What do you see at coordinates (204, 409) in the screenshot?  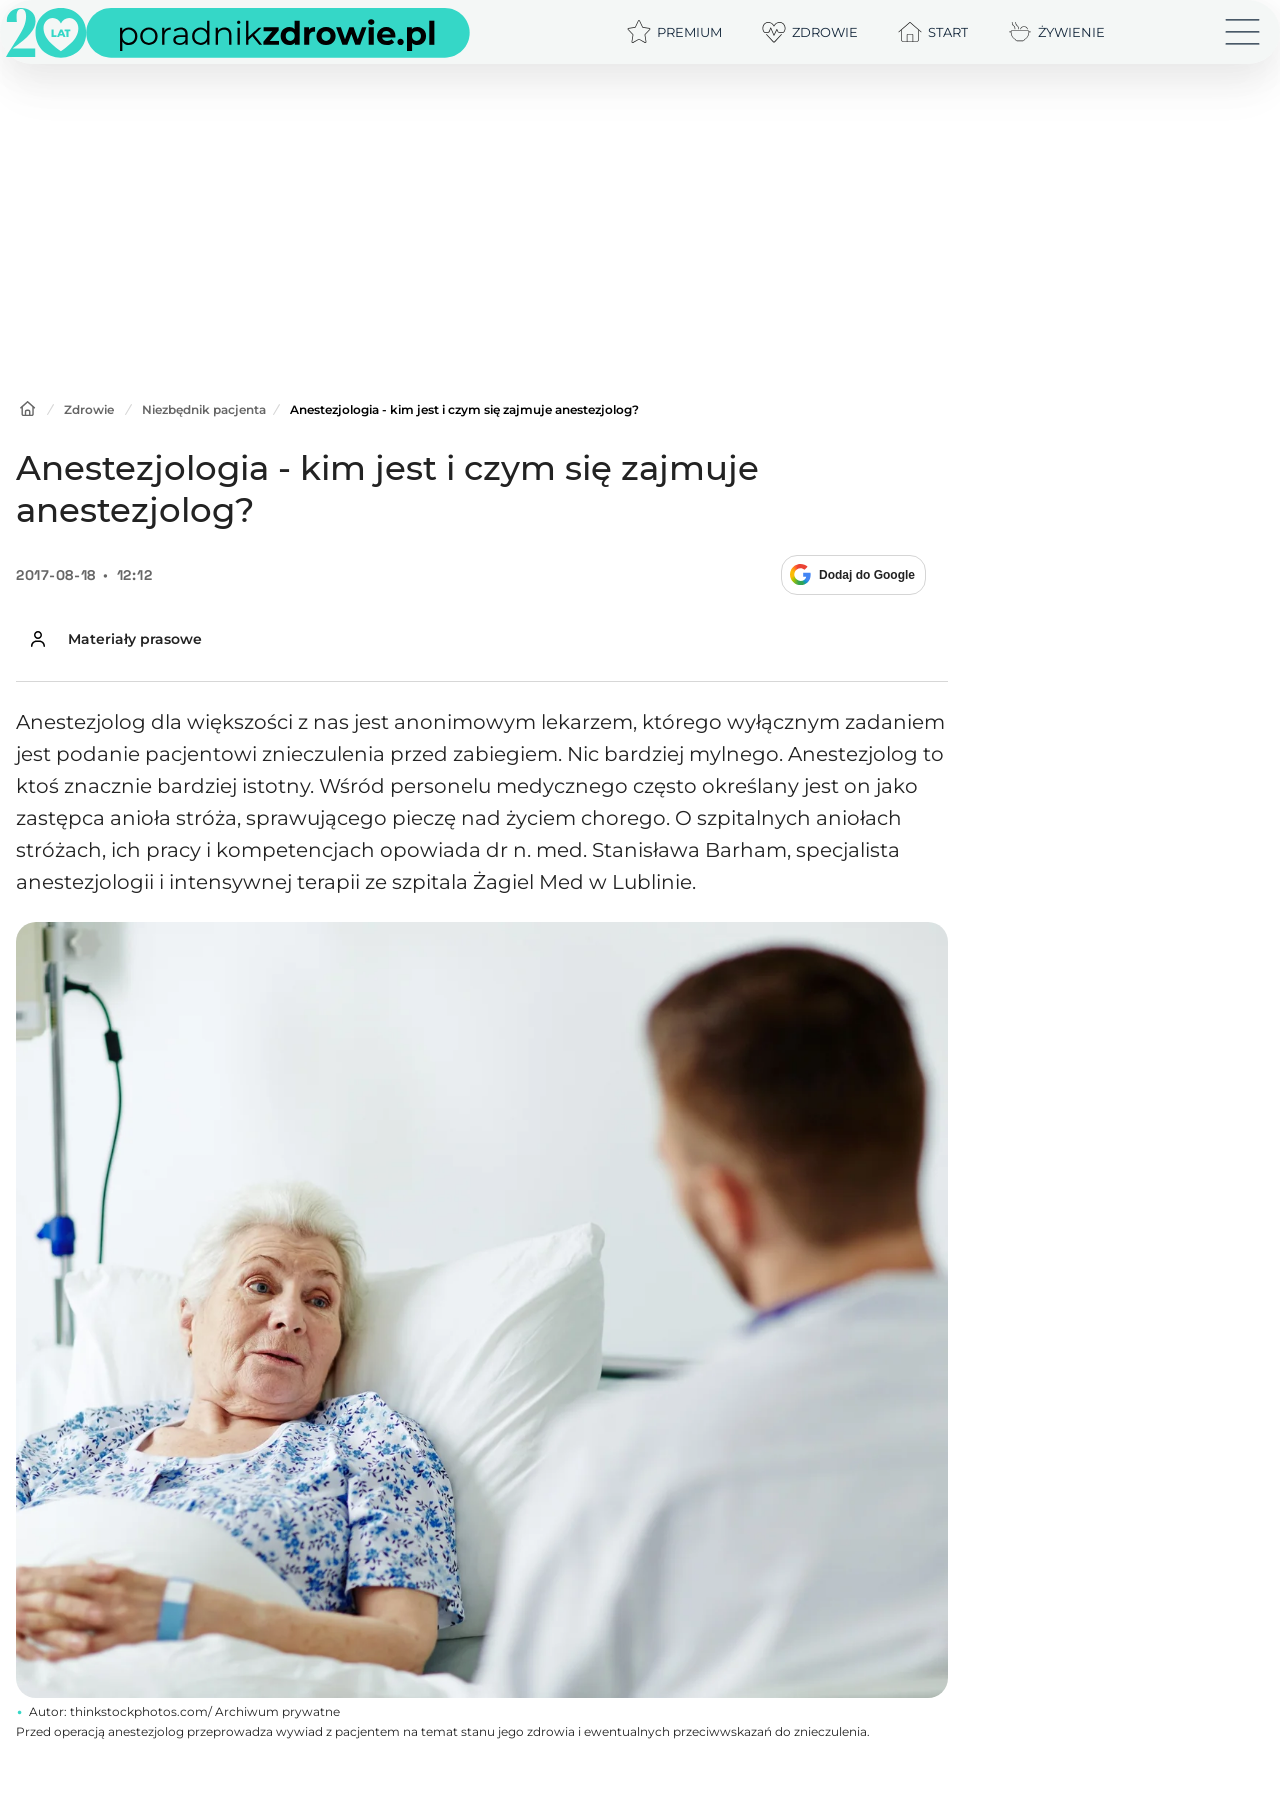 I see `Niezbędnik pacjenta` at bounding box center [204, 409].